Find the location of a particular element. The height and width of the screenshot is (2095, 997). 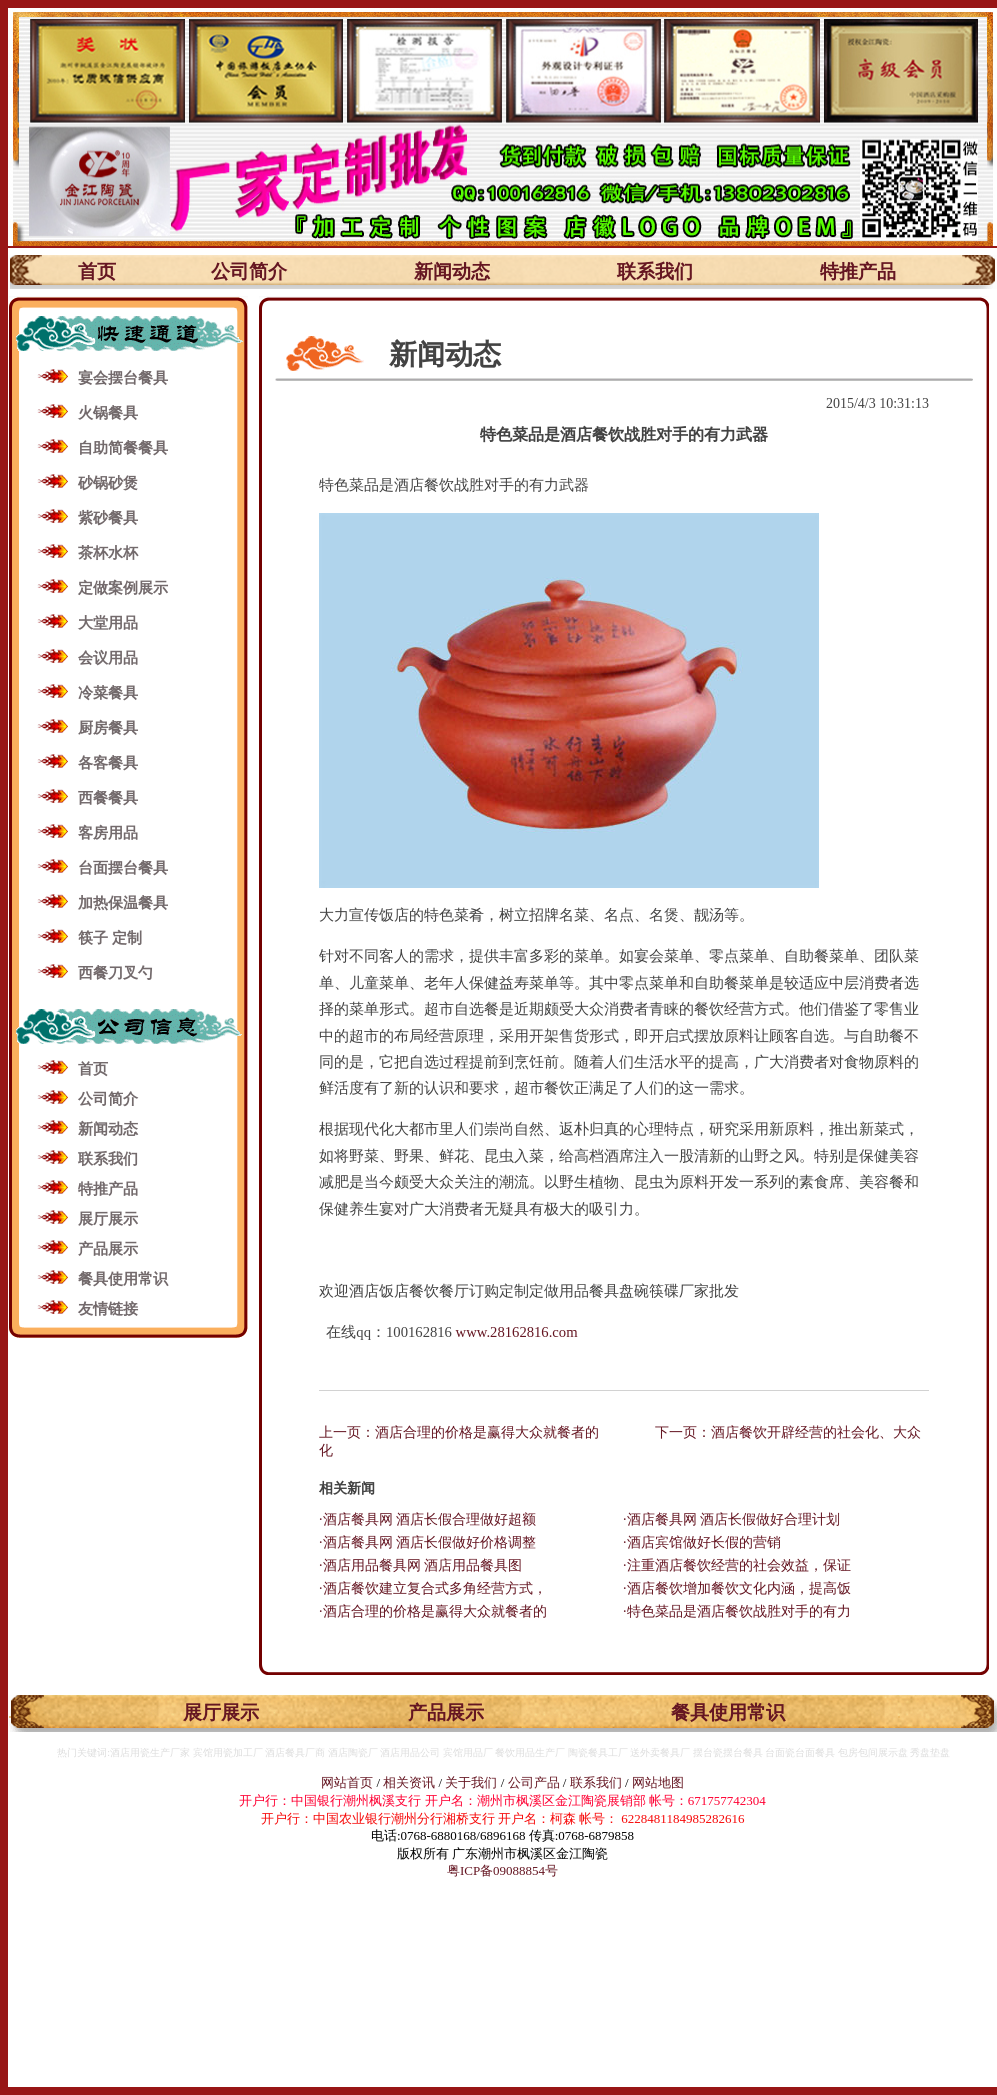

公司产品 is located at coordinates (534, 1782).